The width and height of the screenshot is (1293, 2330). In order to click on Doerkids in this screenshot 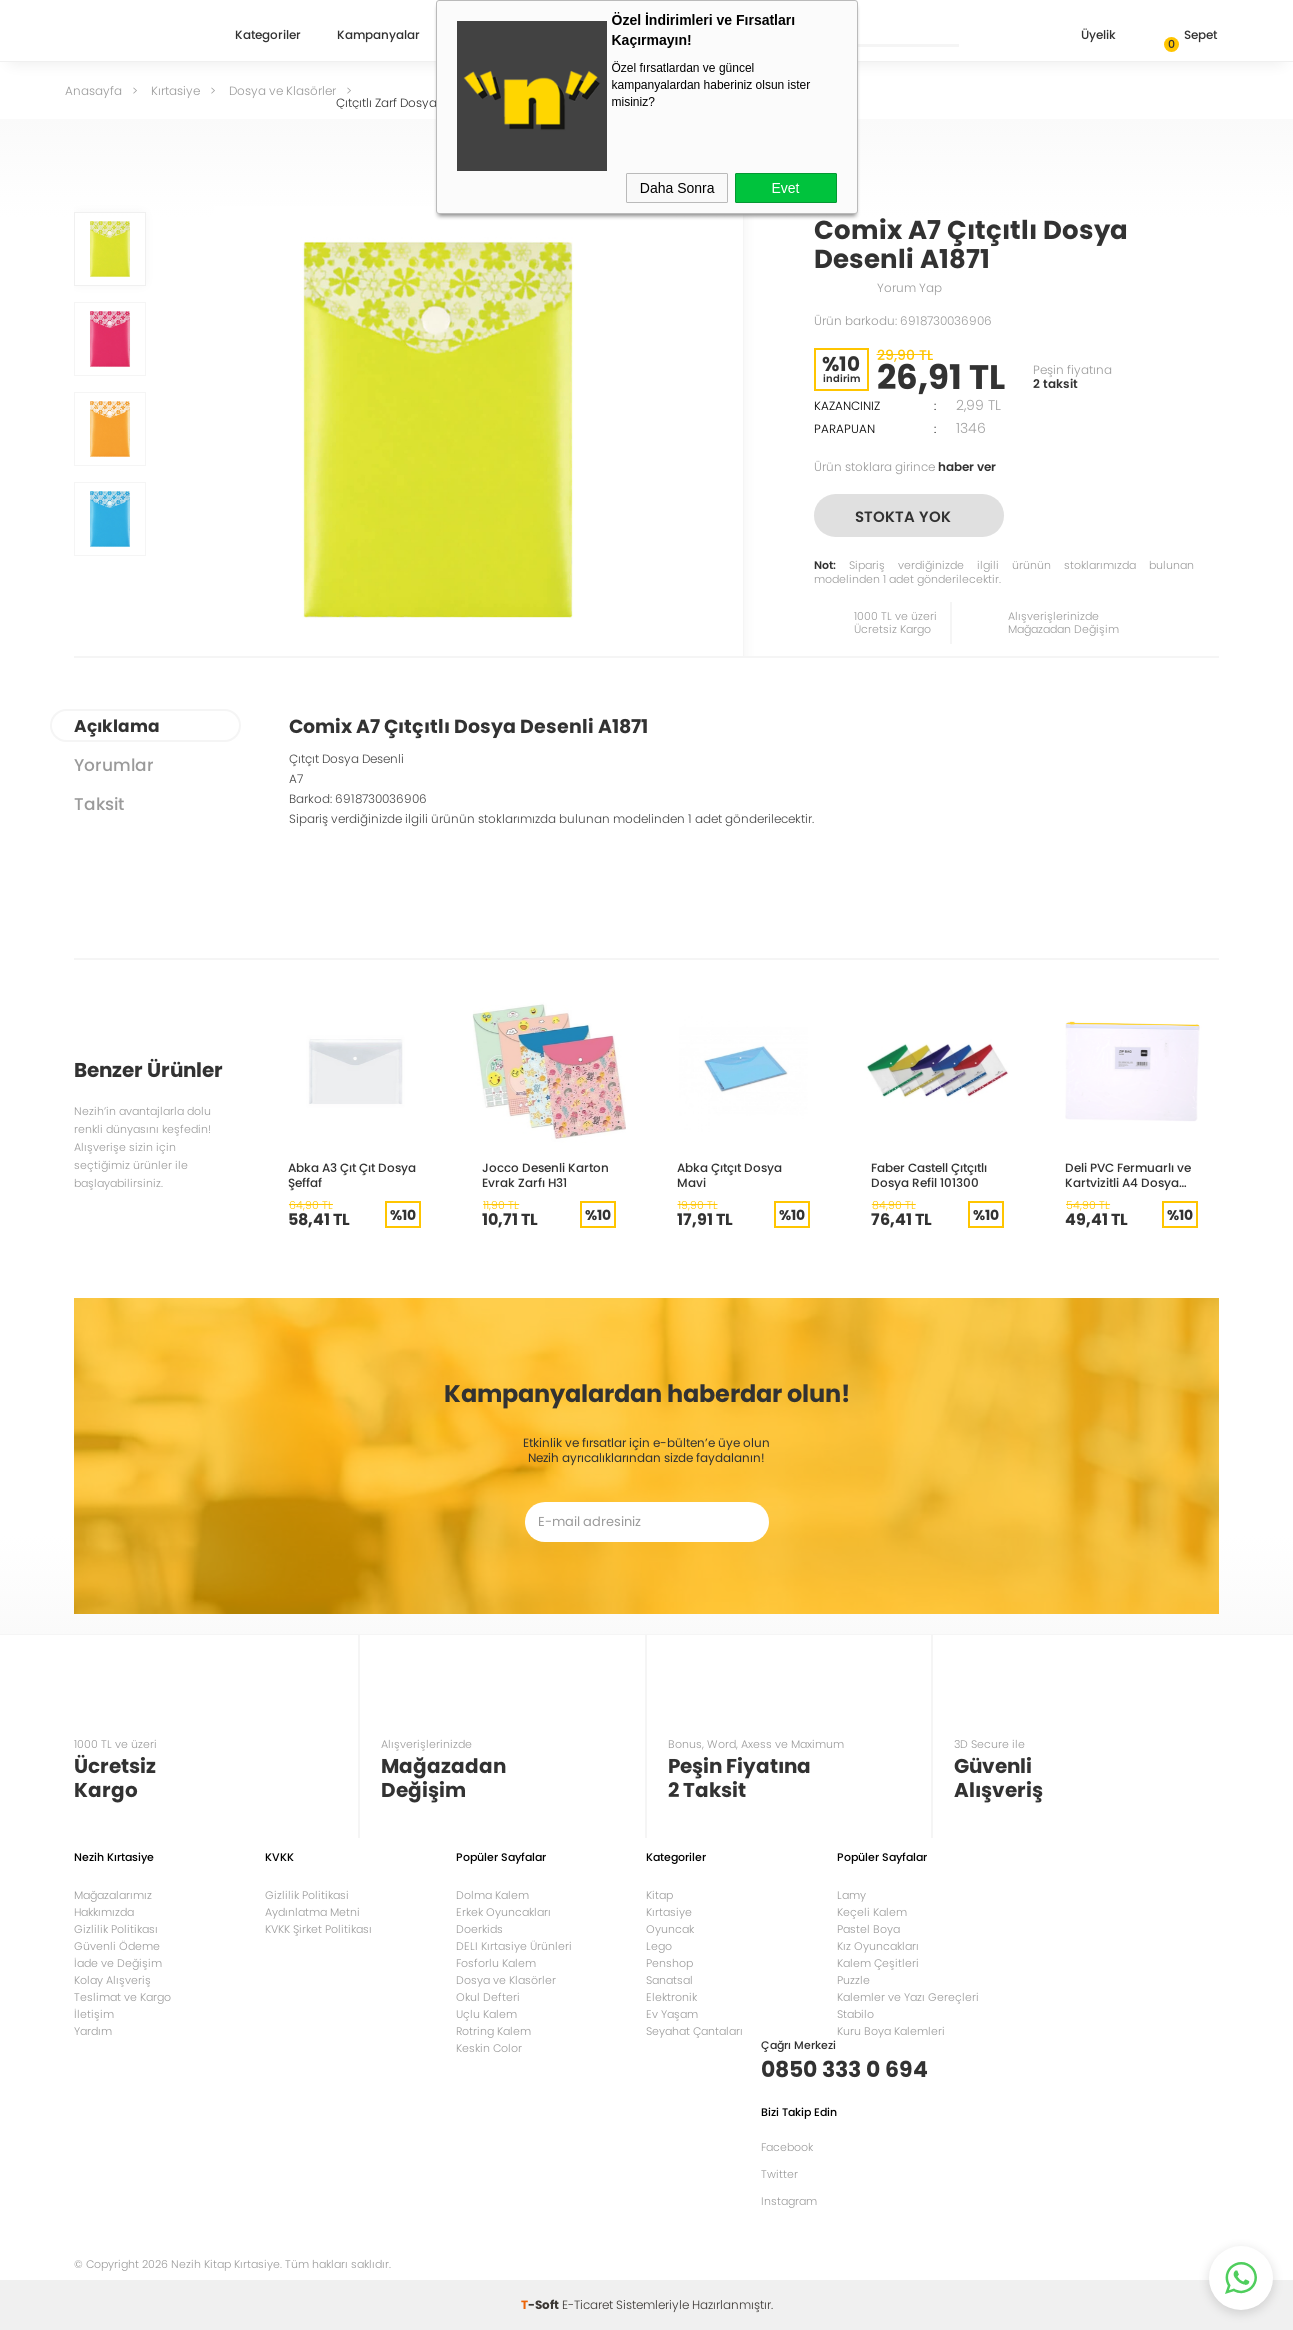, I will do `click(479, 1929)`.